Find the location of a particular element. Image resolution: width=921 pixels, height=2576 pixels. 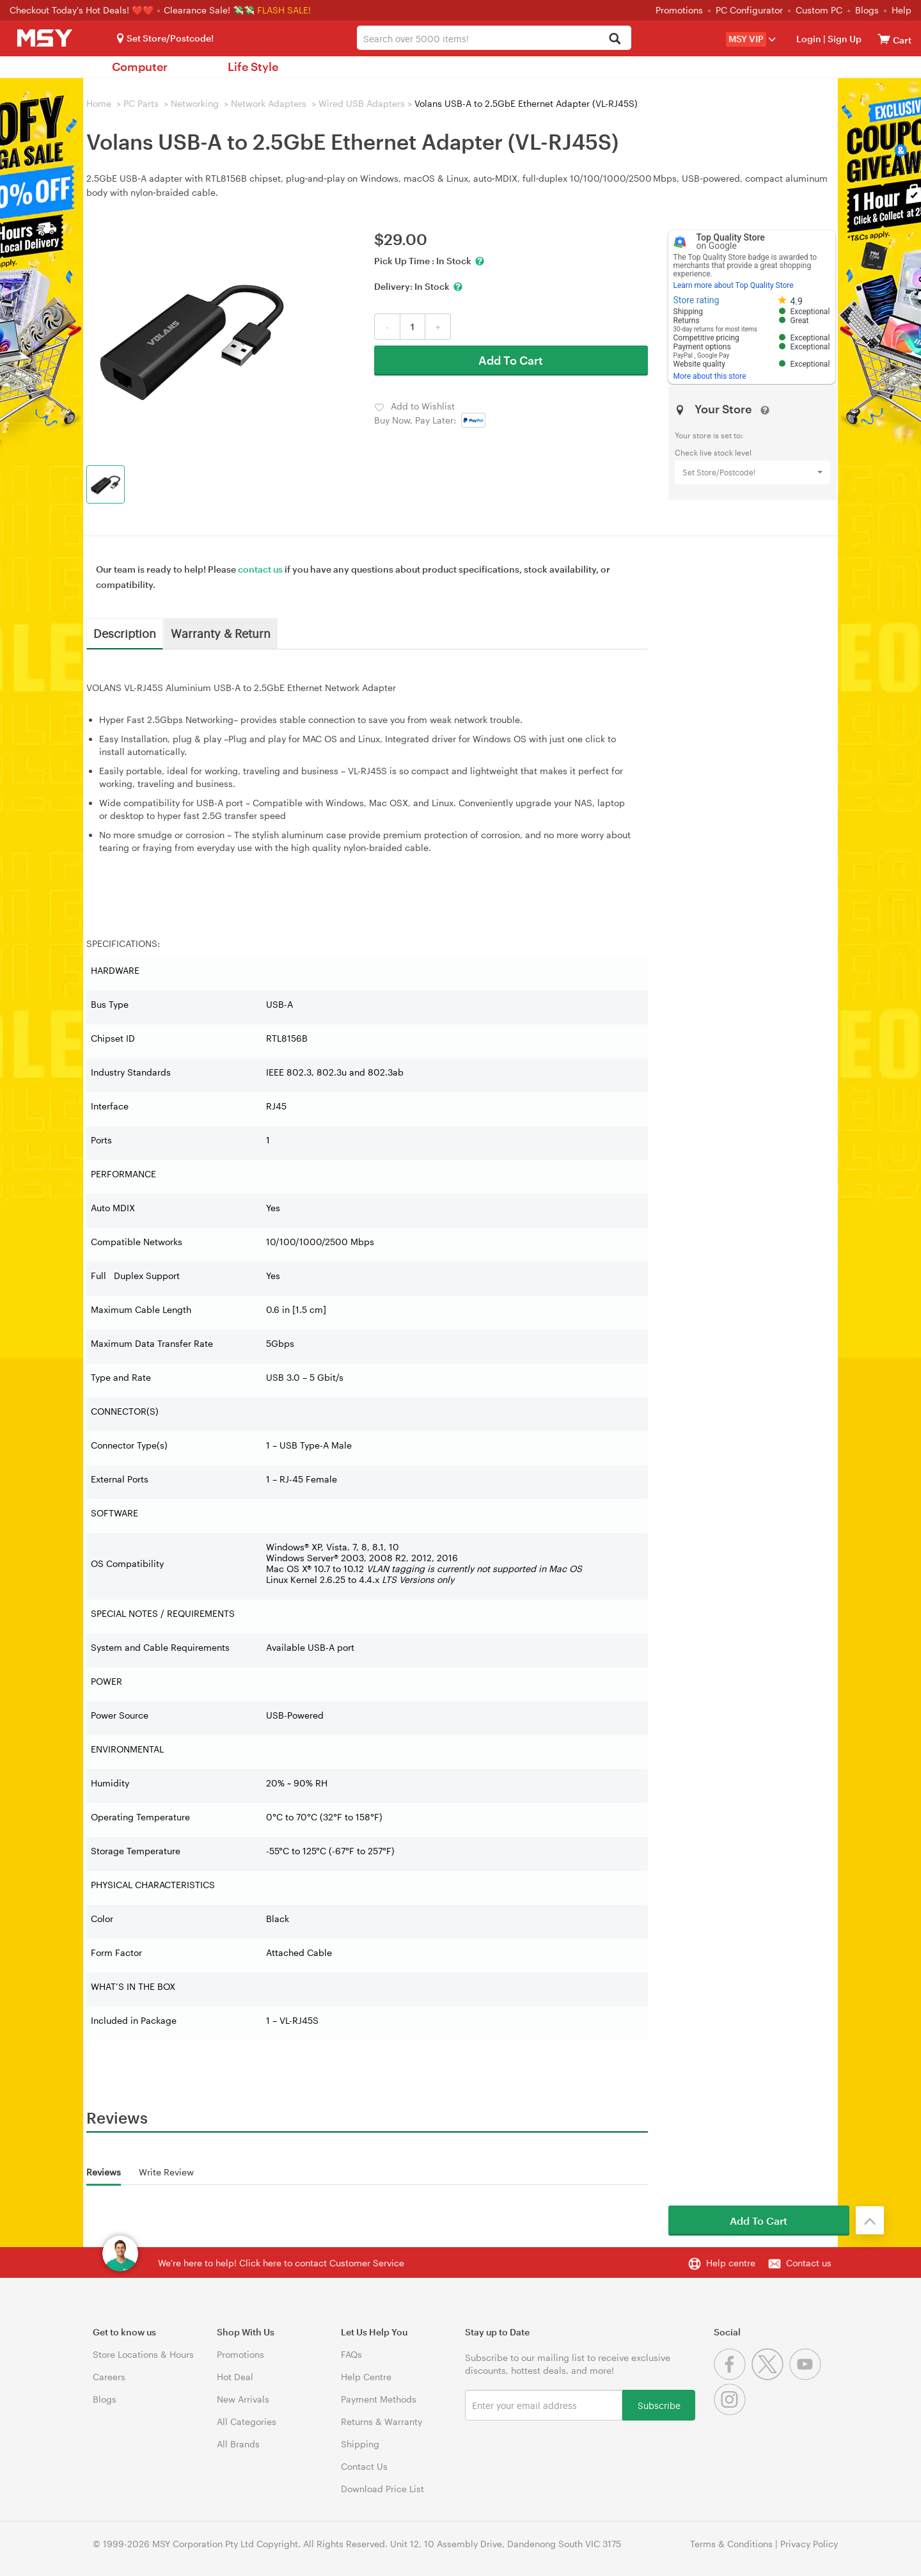

Blogs is located at coordinates (867, 9).